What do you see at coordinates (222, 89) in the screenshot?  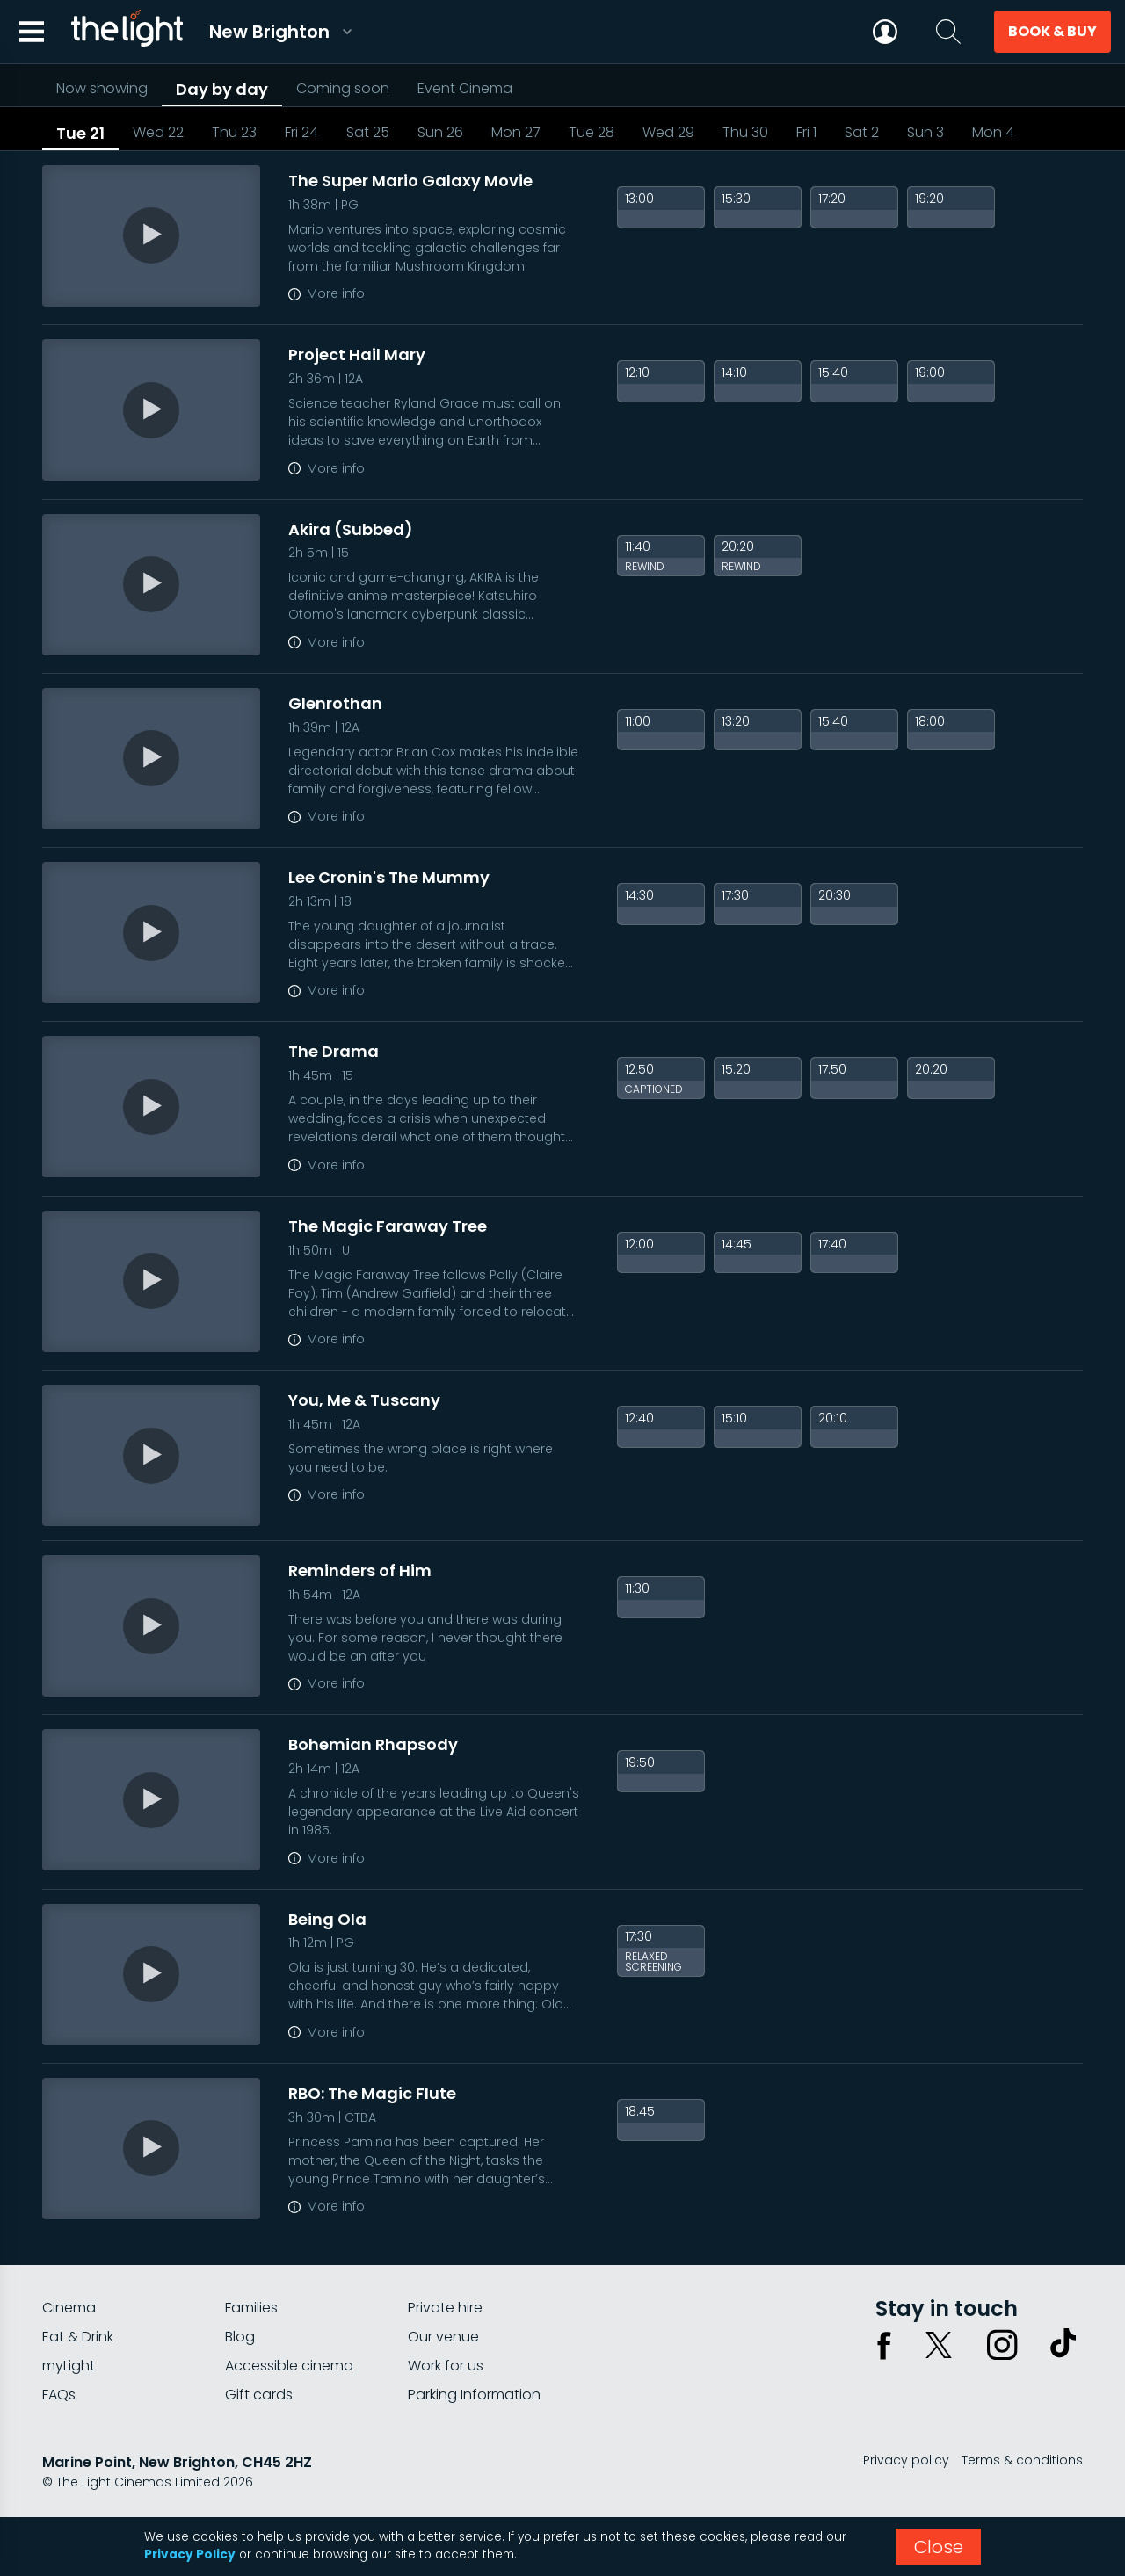 I see `Day by day` at bounding box center [222, 89].